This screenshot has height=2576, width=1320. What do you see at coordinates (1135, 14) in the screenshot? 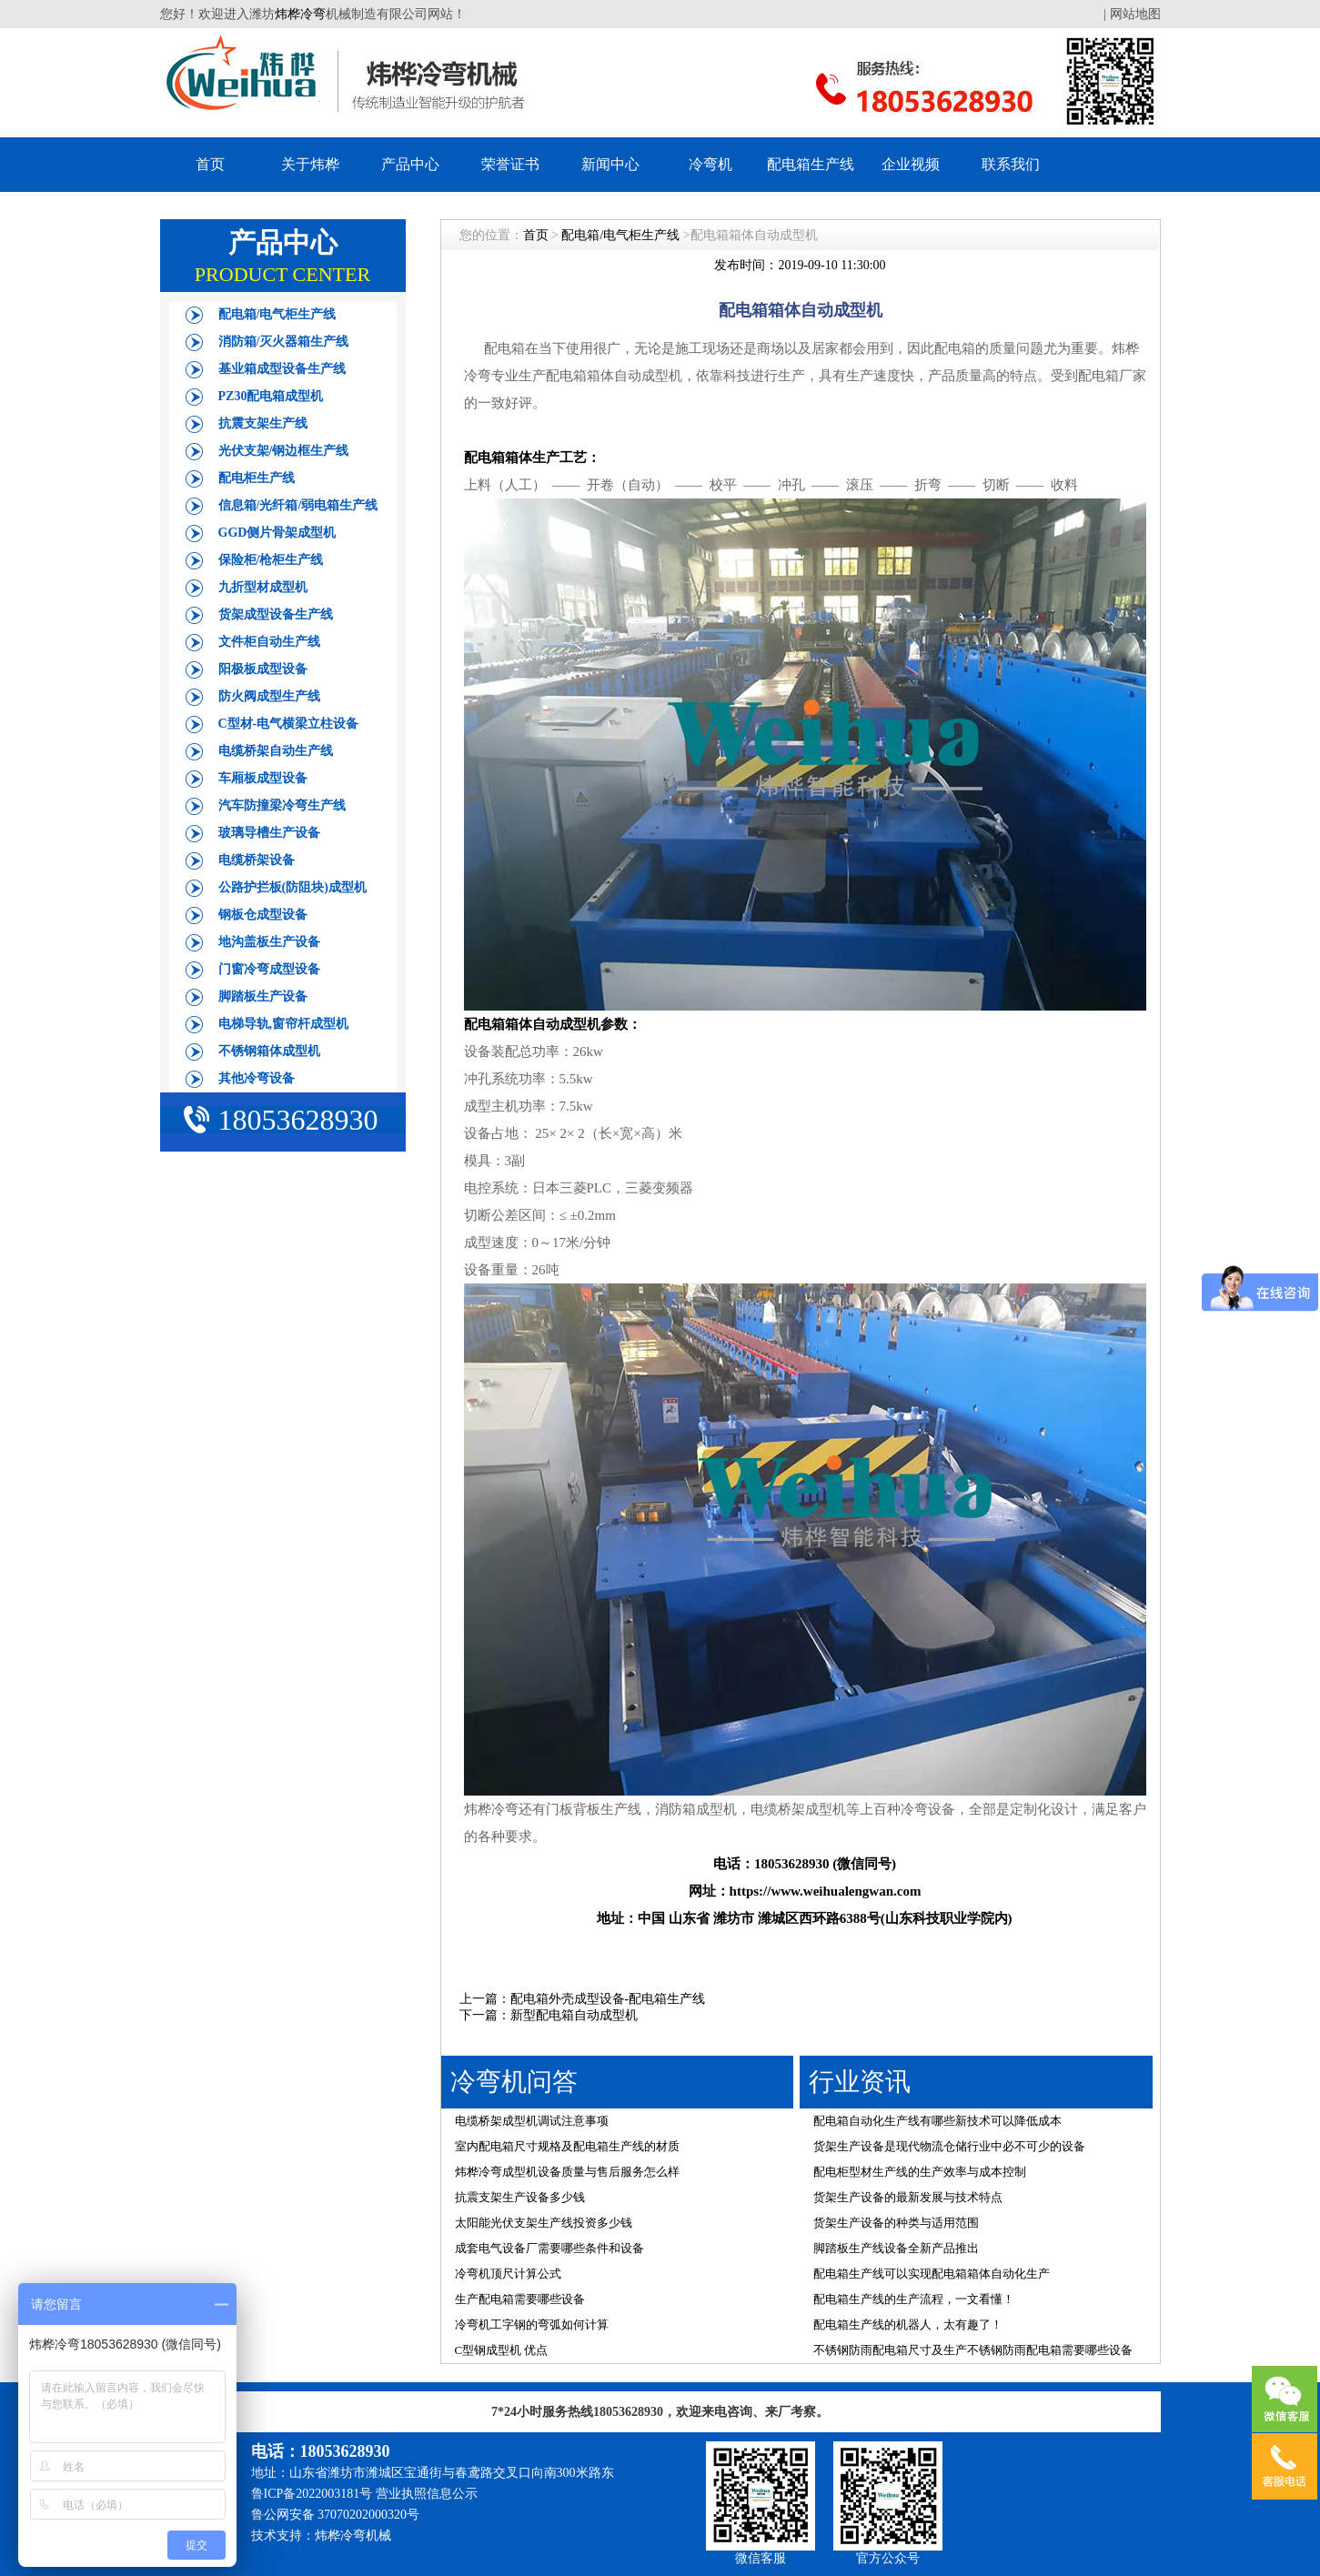
I see `网站地图` at bounding box center [1135, 14].